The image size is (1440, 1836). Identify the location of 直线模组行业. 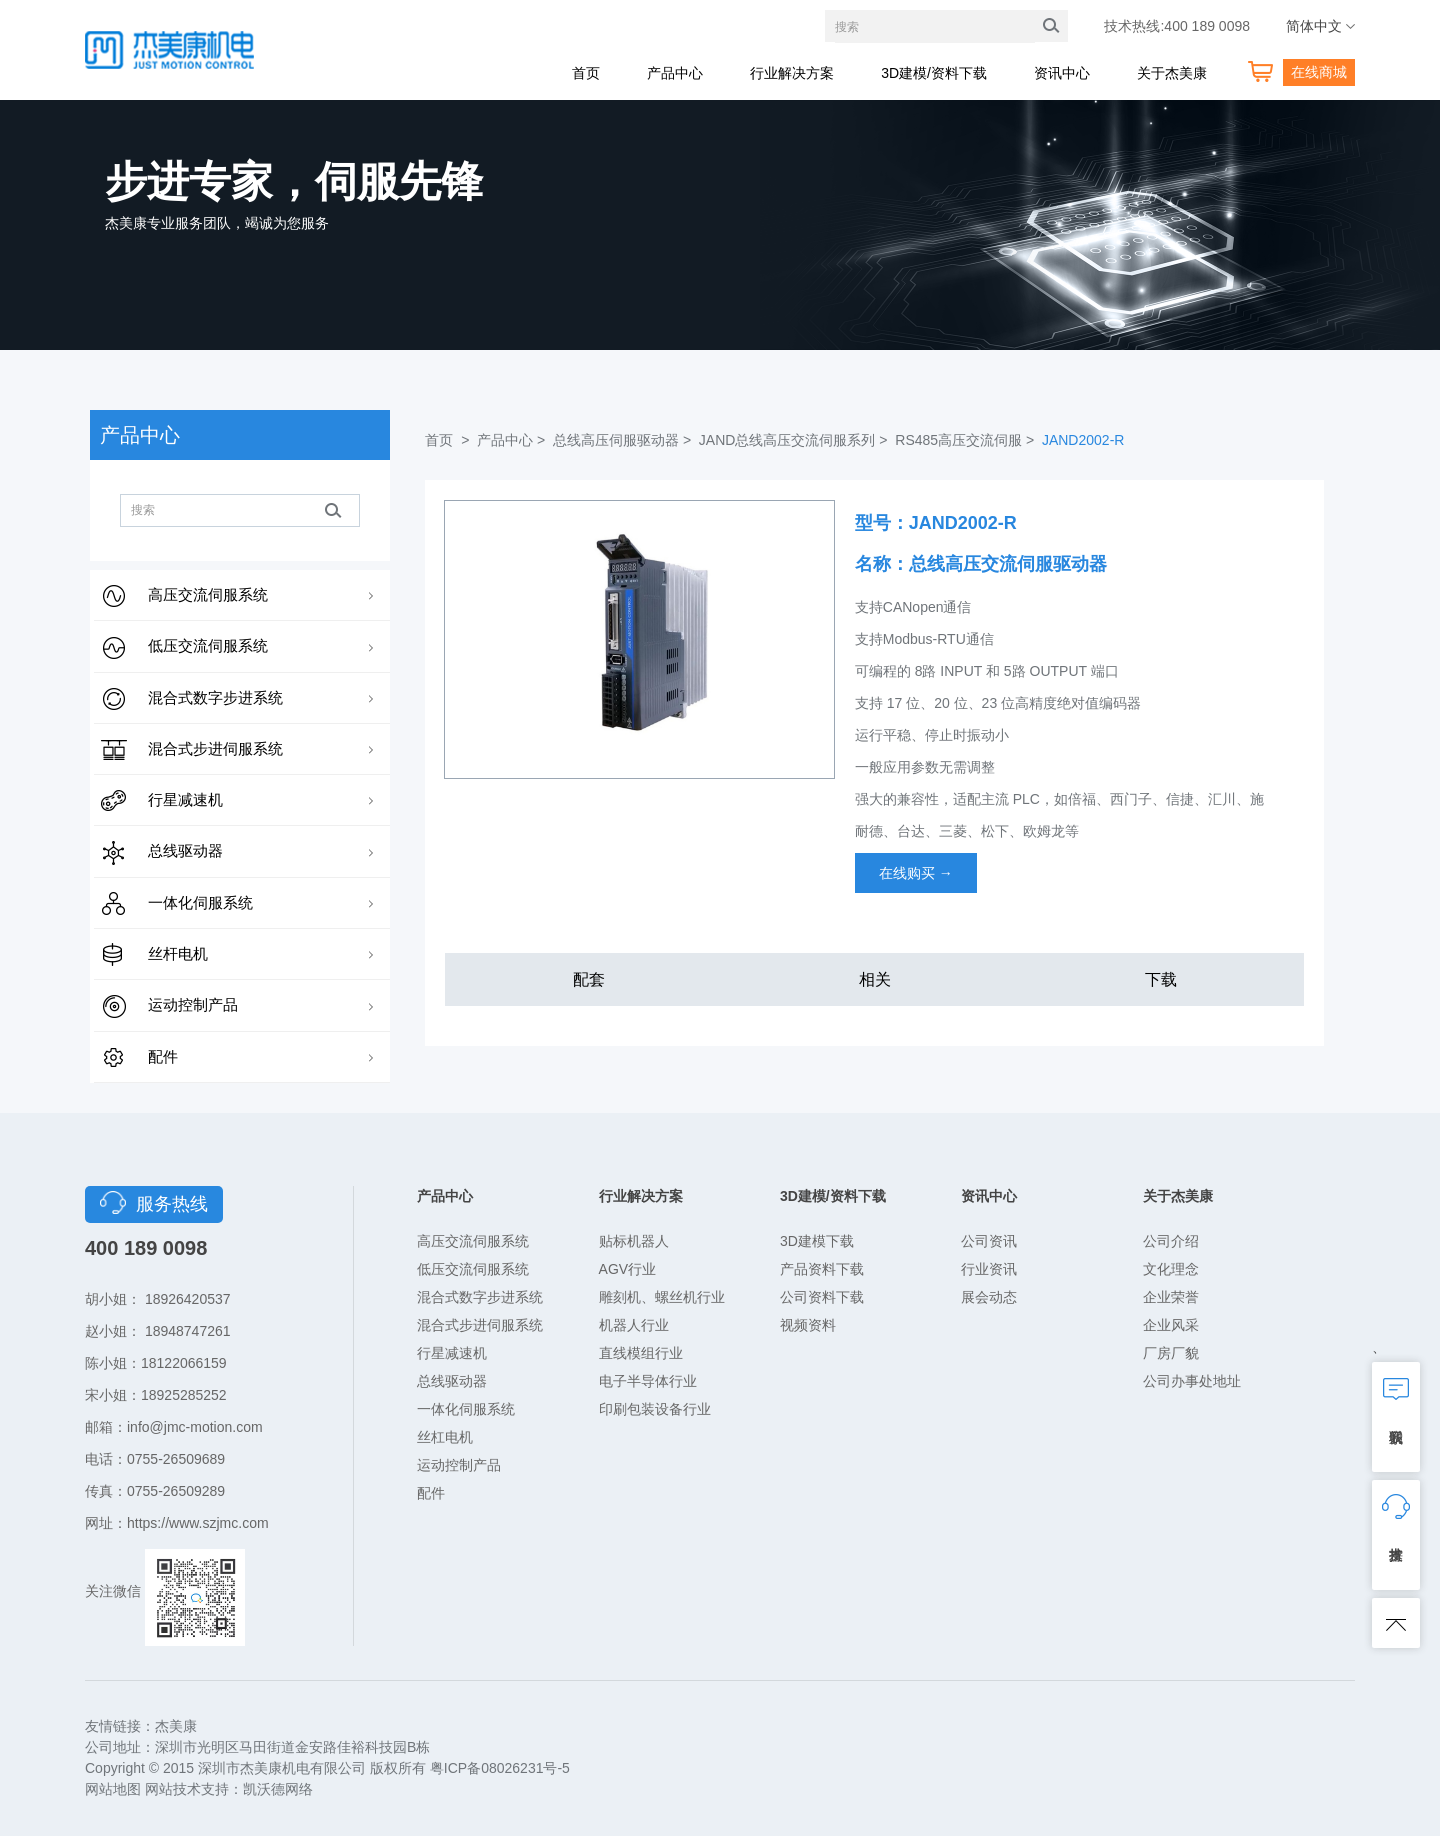
(641, 1353).